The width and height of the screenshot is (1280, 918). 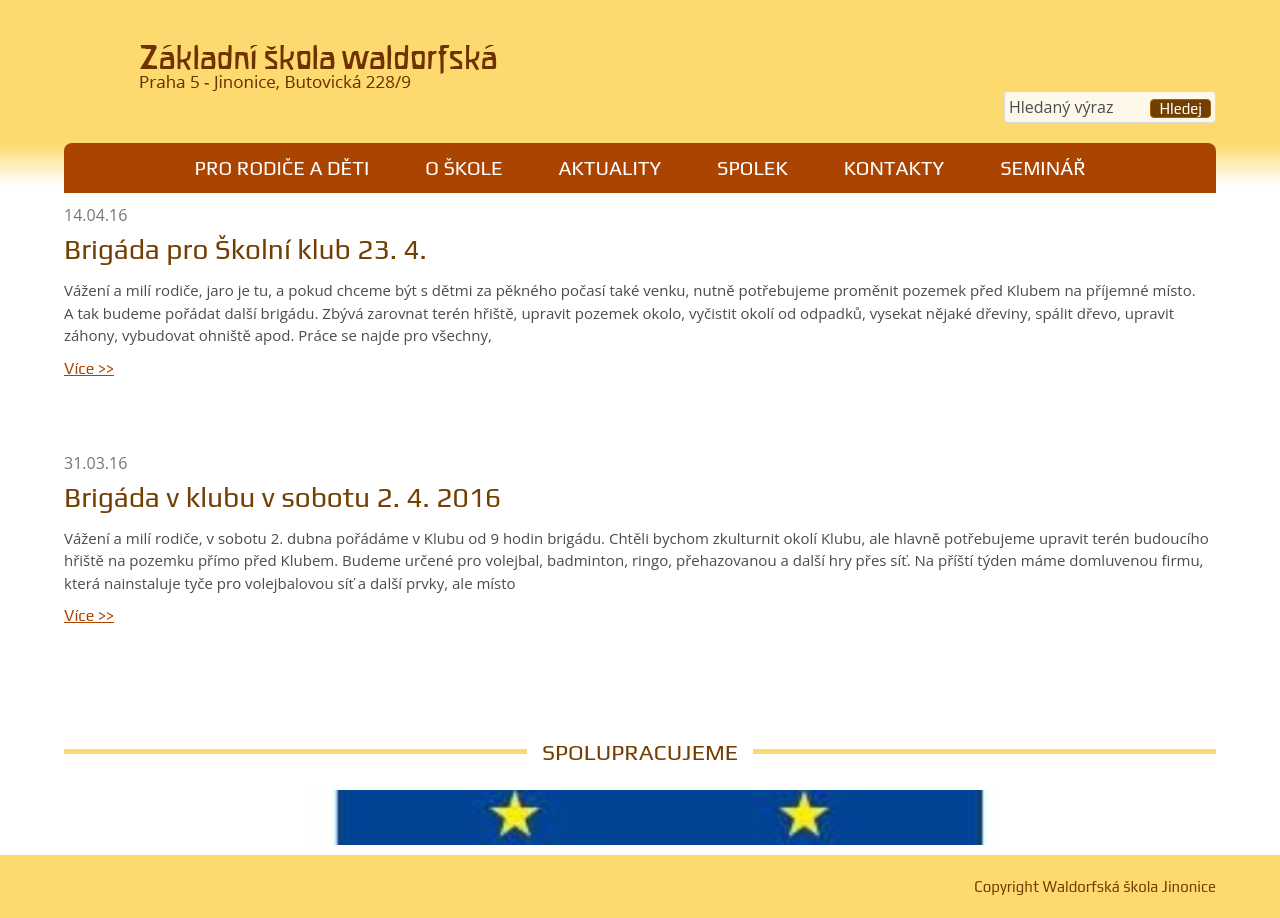 I want to click on Více >>, so click(x=89, y=368).